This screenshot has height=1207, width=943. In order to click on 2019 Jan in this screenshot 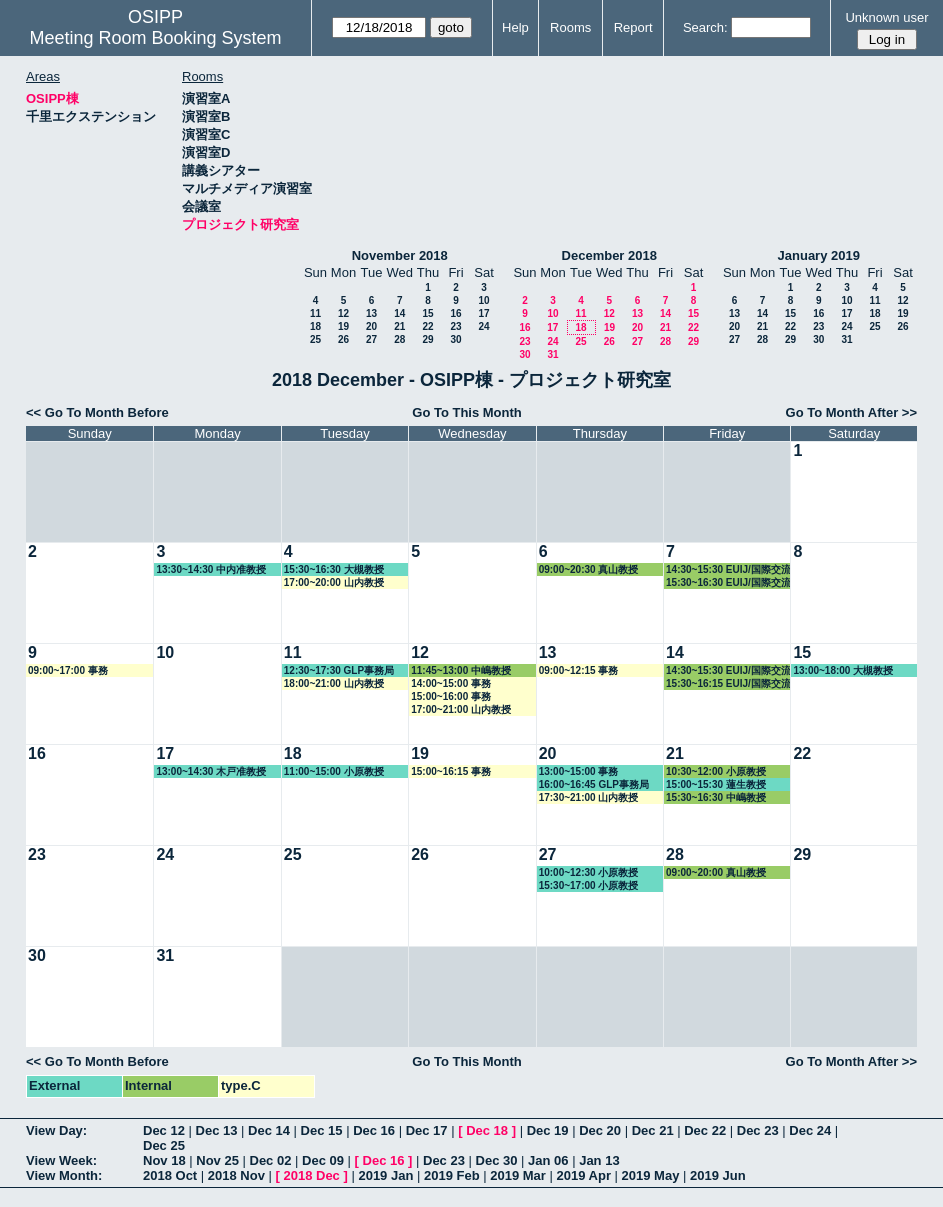, I will do `click(385, 1175)`.